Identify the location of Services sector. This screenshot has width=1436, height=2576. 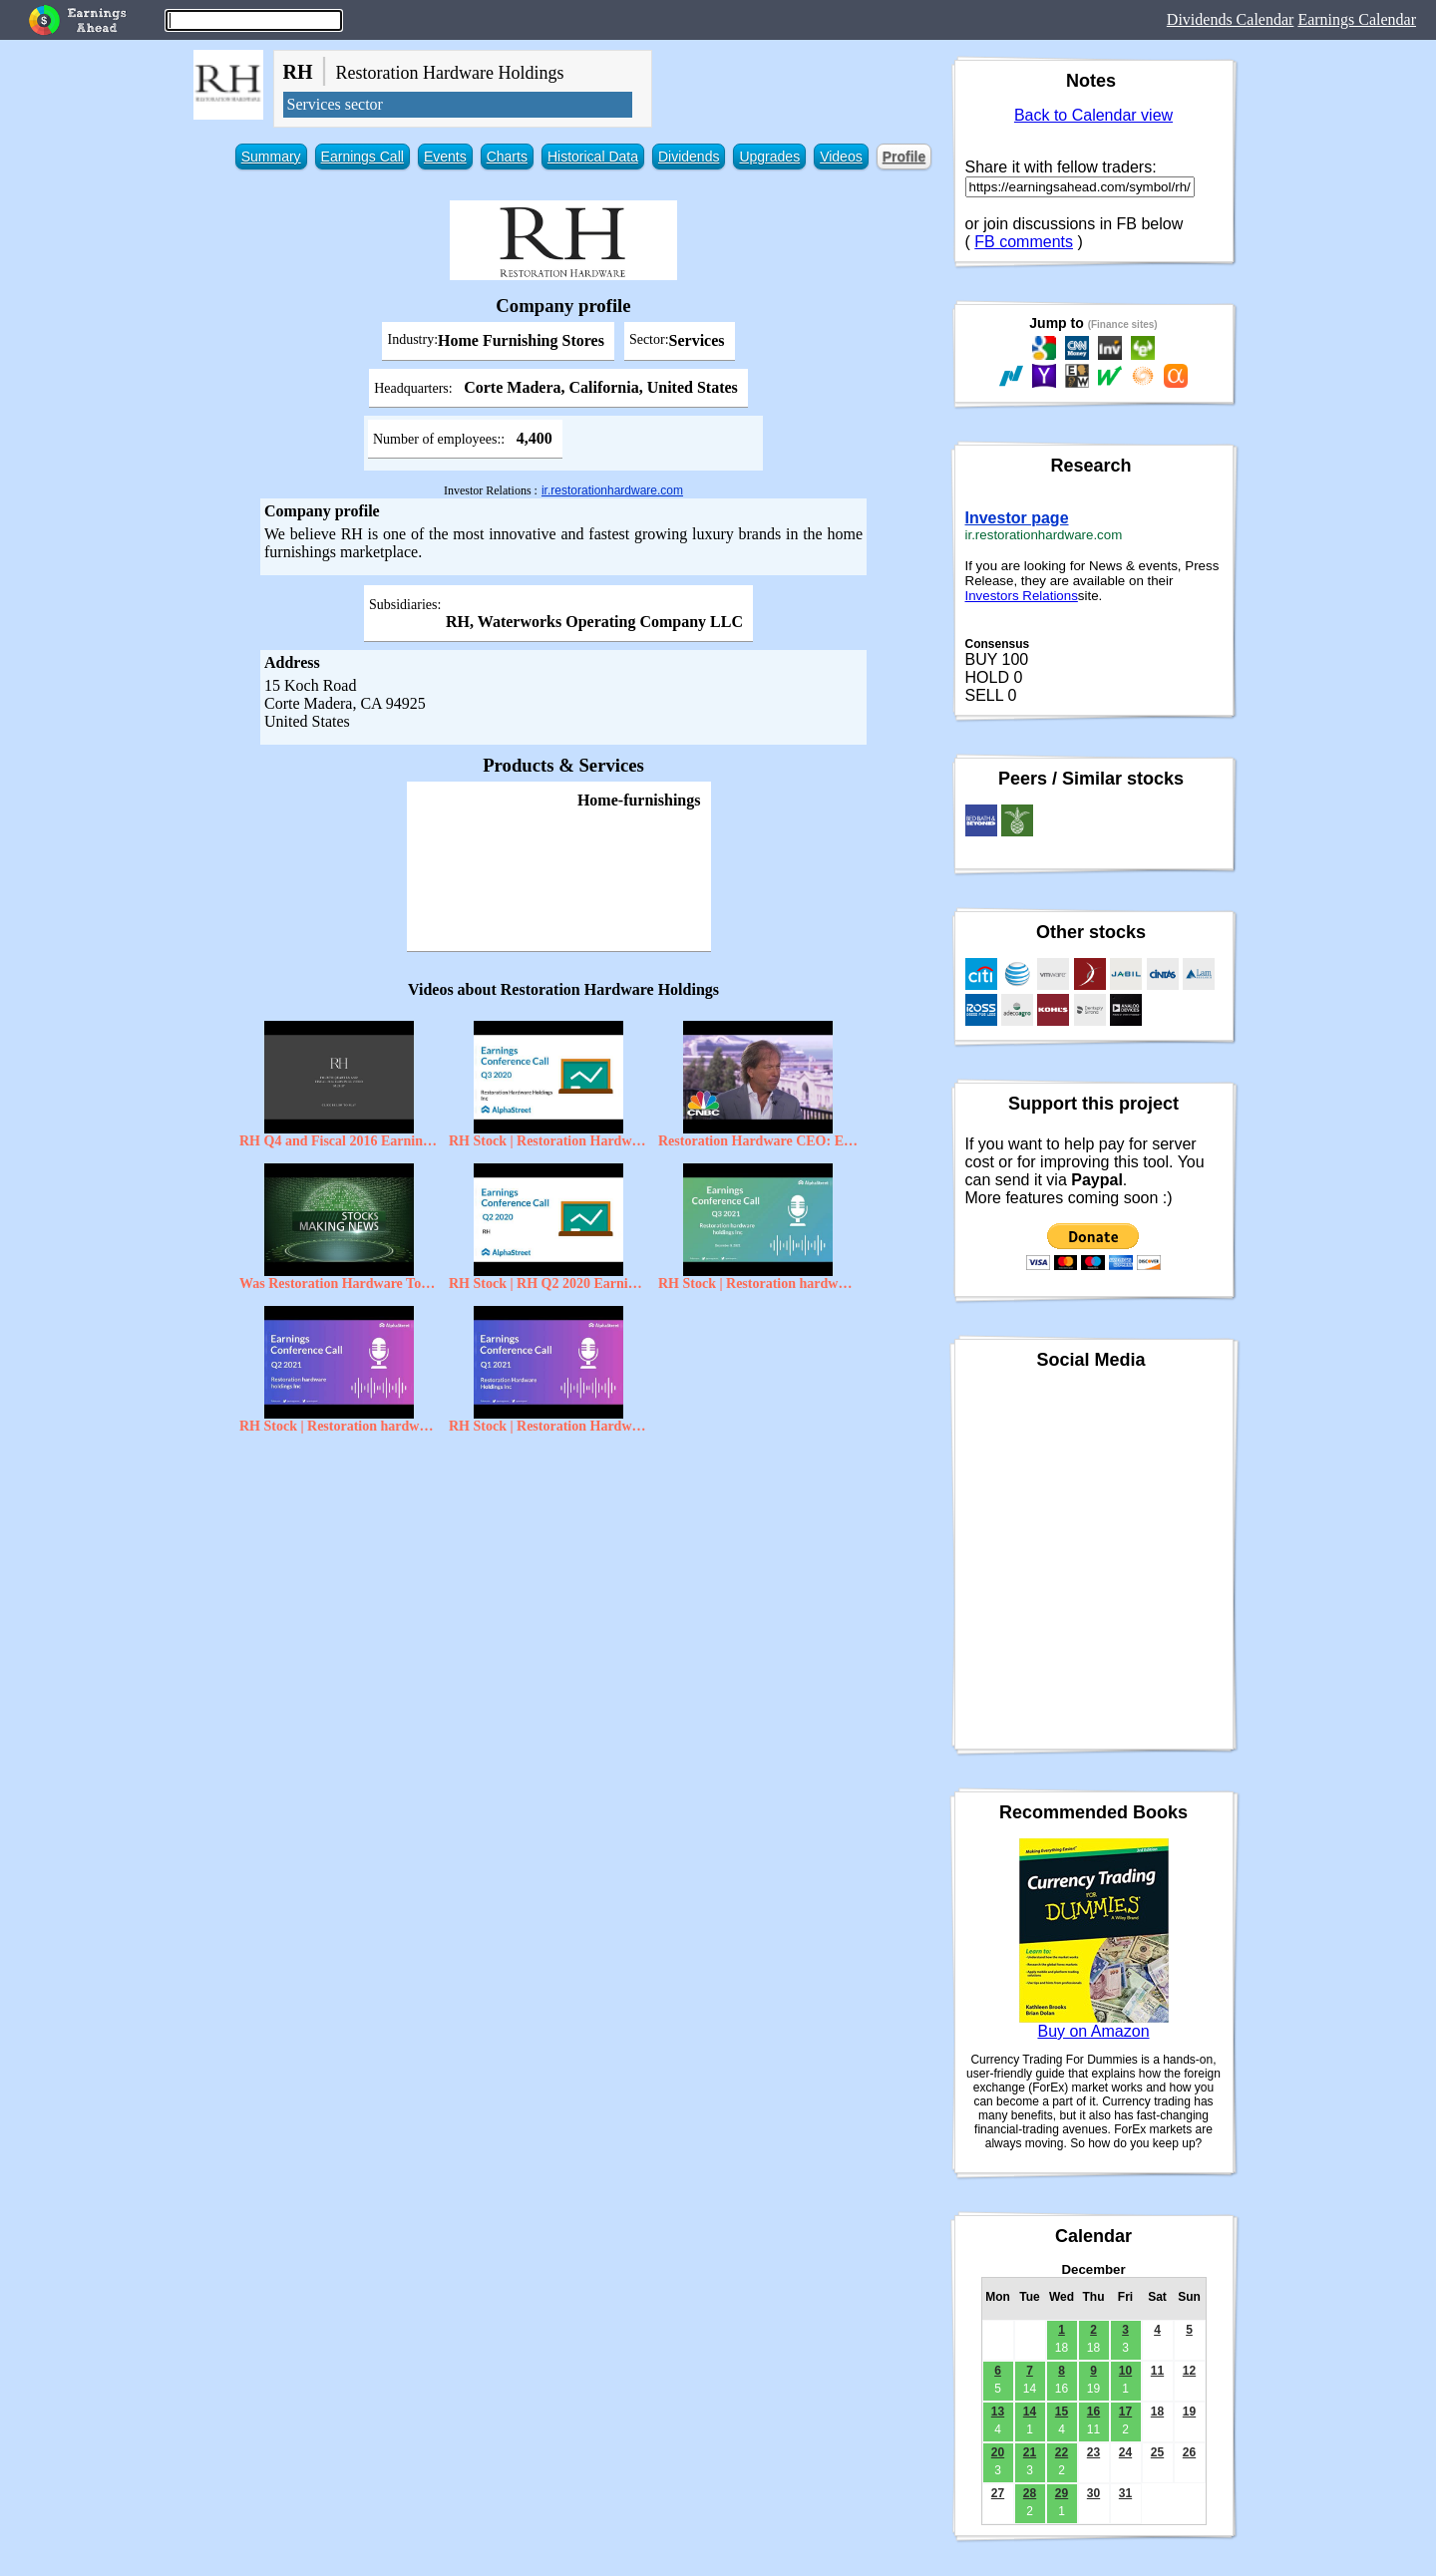
(335, 104).